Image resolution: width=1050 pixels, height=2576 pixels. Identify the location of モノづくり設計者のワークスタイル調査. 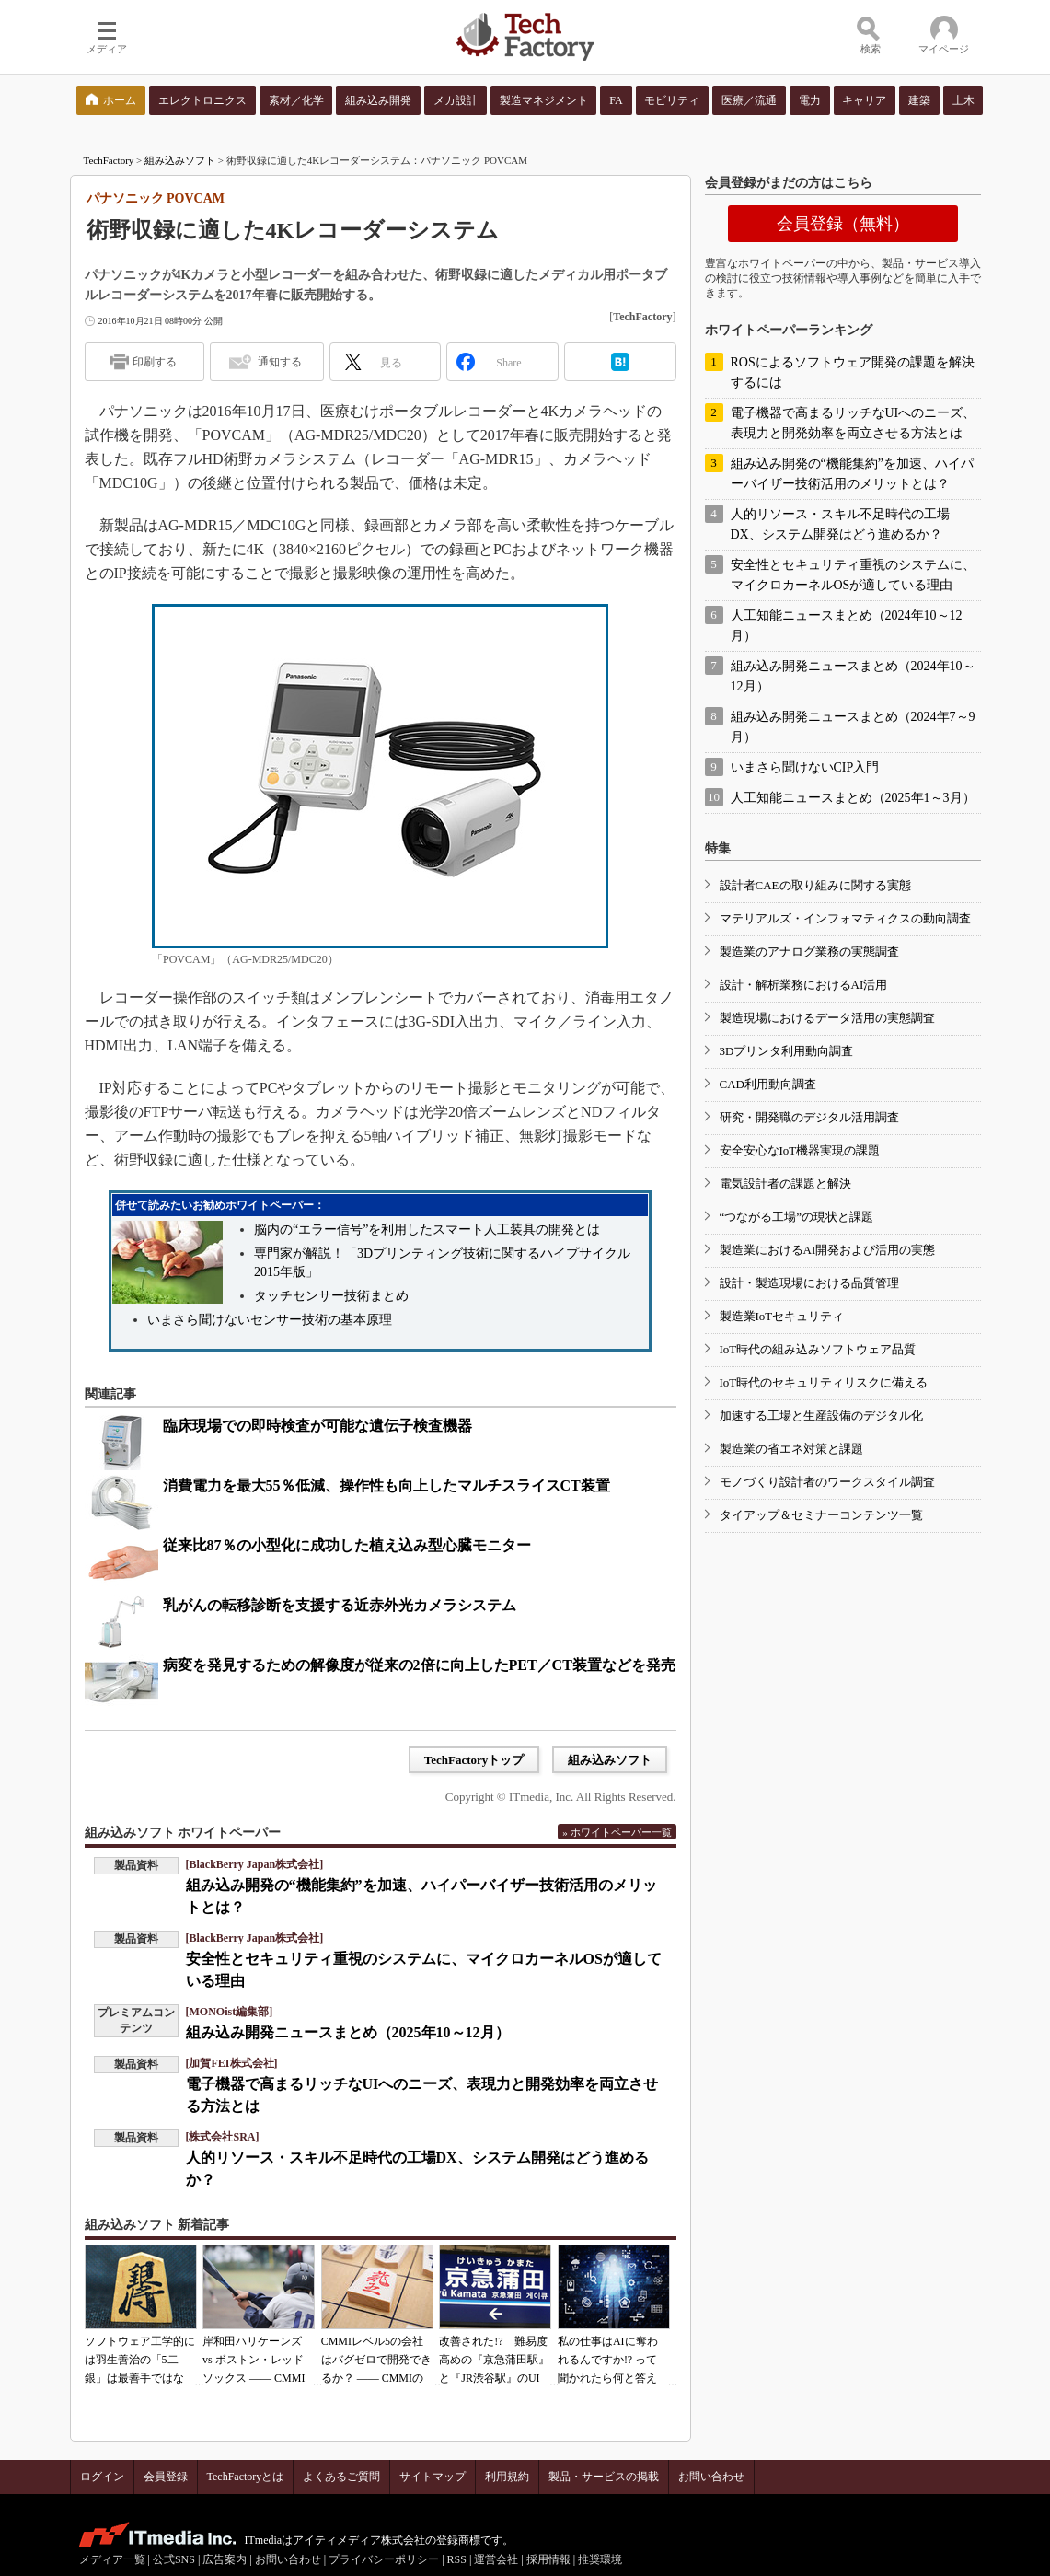
(827, 1482).